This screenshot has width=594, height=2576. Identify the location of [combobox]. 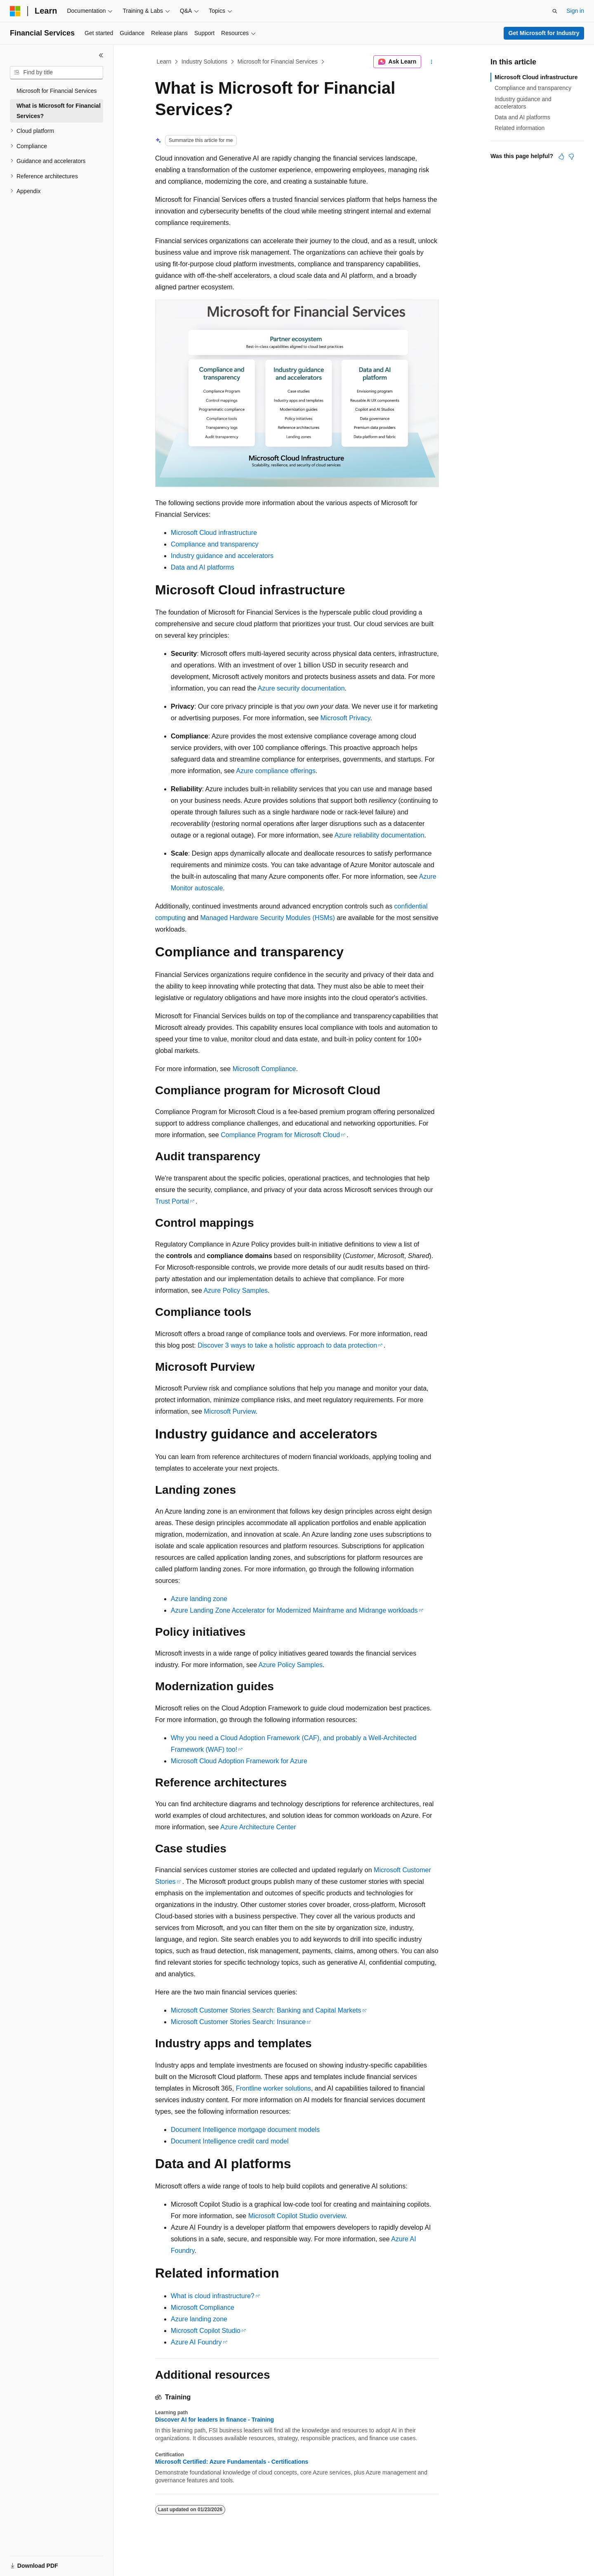
(56, 72).